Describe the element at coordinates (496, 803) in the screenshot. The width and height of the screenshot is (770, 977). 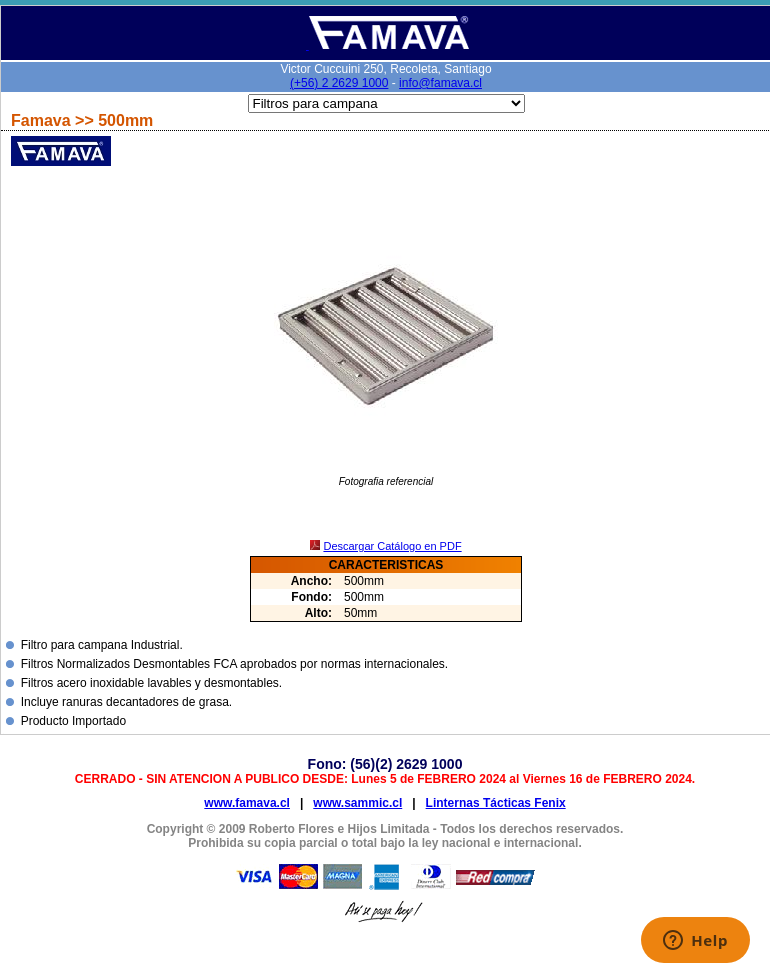
I see `Linternas Tácticas Fenix` at that location.